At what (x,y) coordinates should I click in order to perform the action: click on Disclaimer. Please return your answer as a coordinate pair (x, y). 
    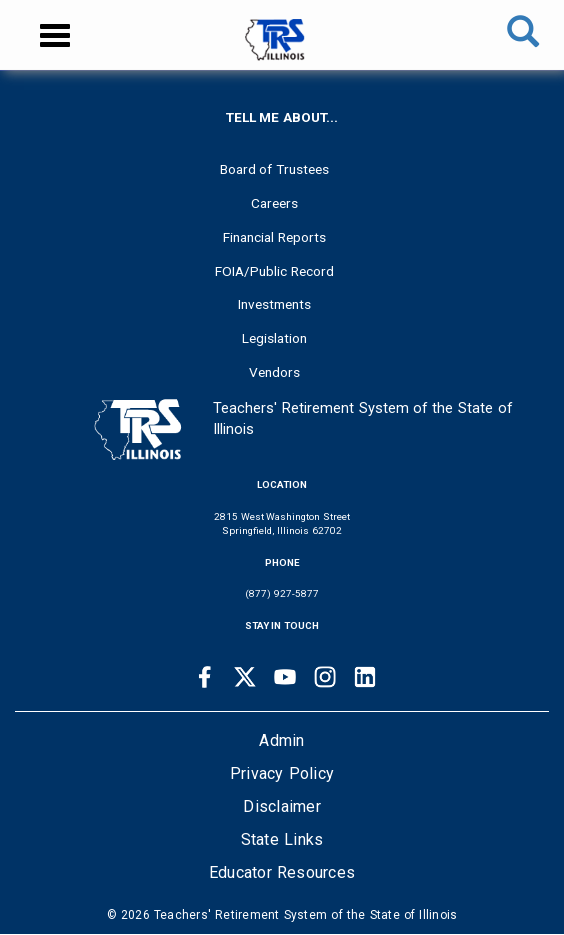
    Looking at the image, I should click on (282, 806).